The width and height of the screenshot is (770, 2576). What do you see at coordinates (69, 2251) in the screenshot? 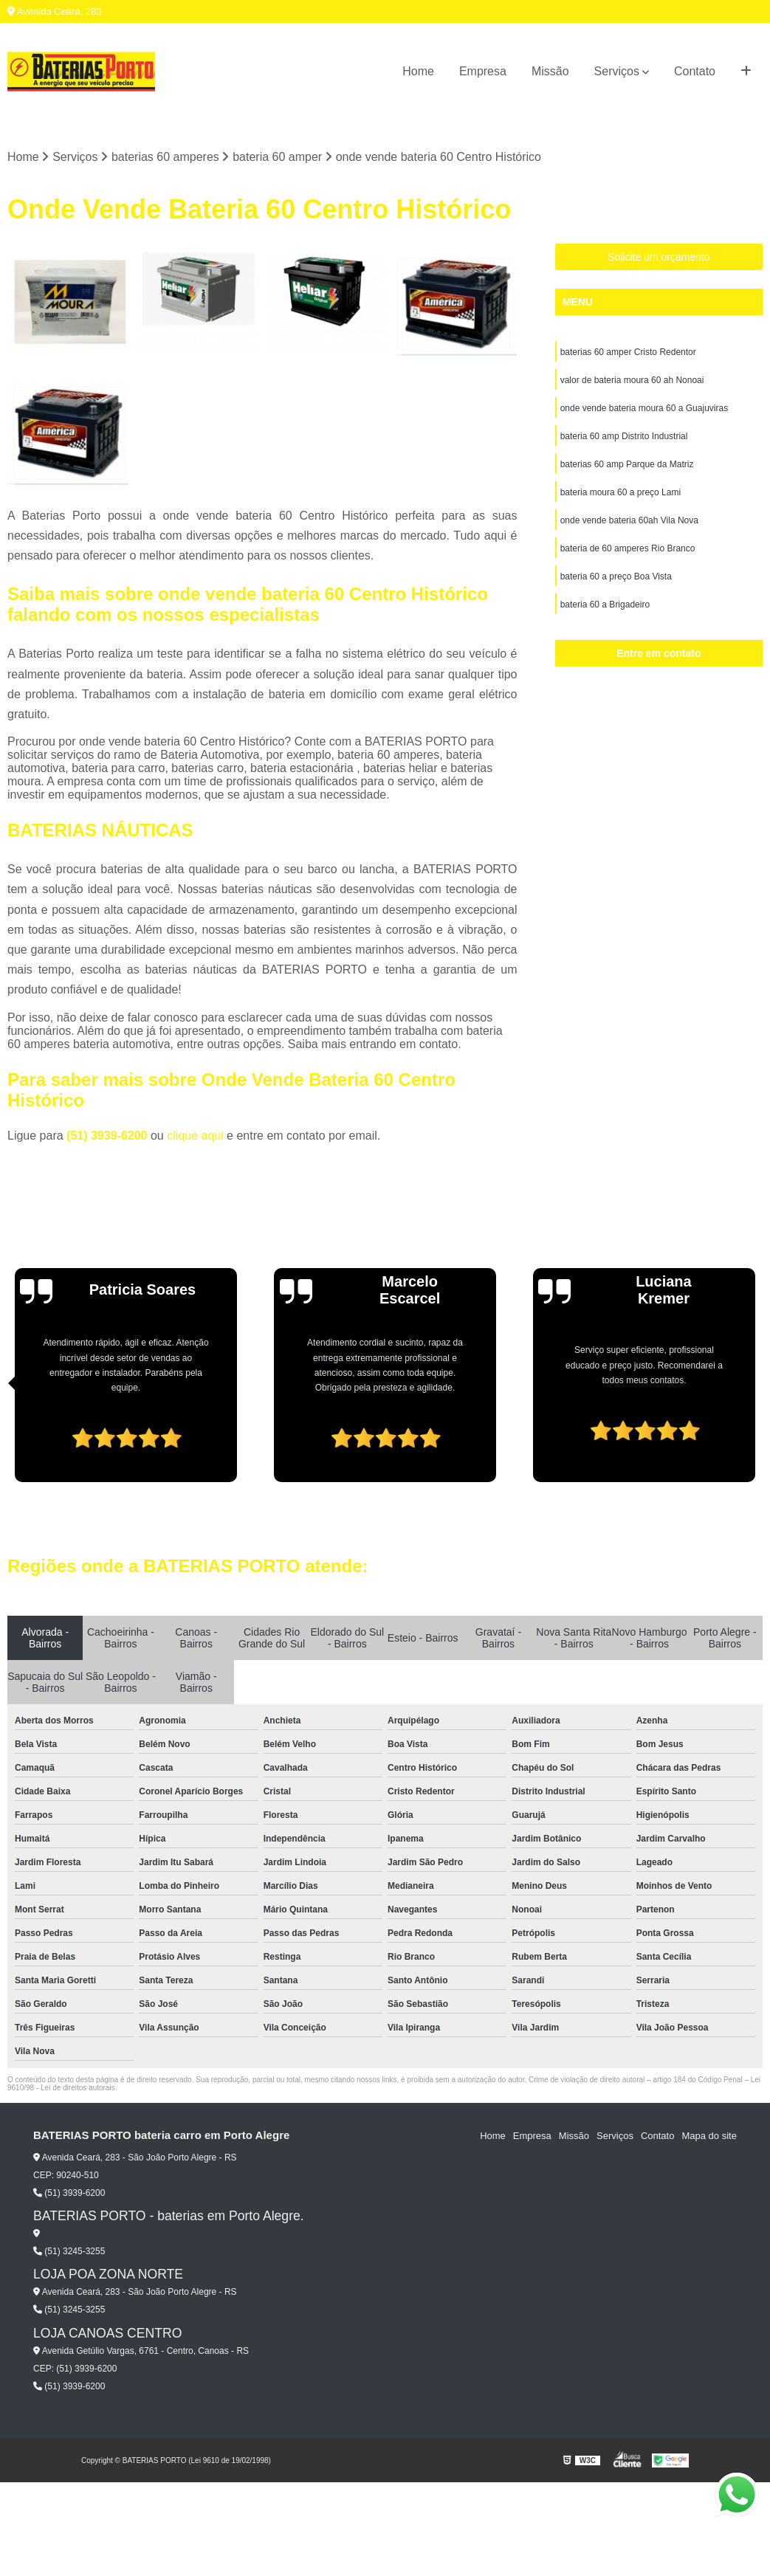
I see `(51) 3245-3255` at bounding box center [69, 2251].